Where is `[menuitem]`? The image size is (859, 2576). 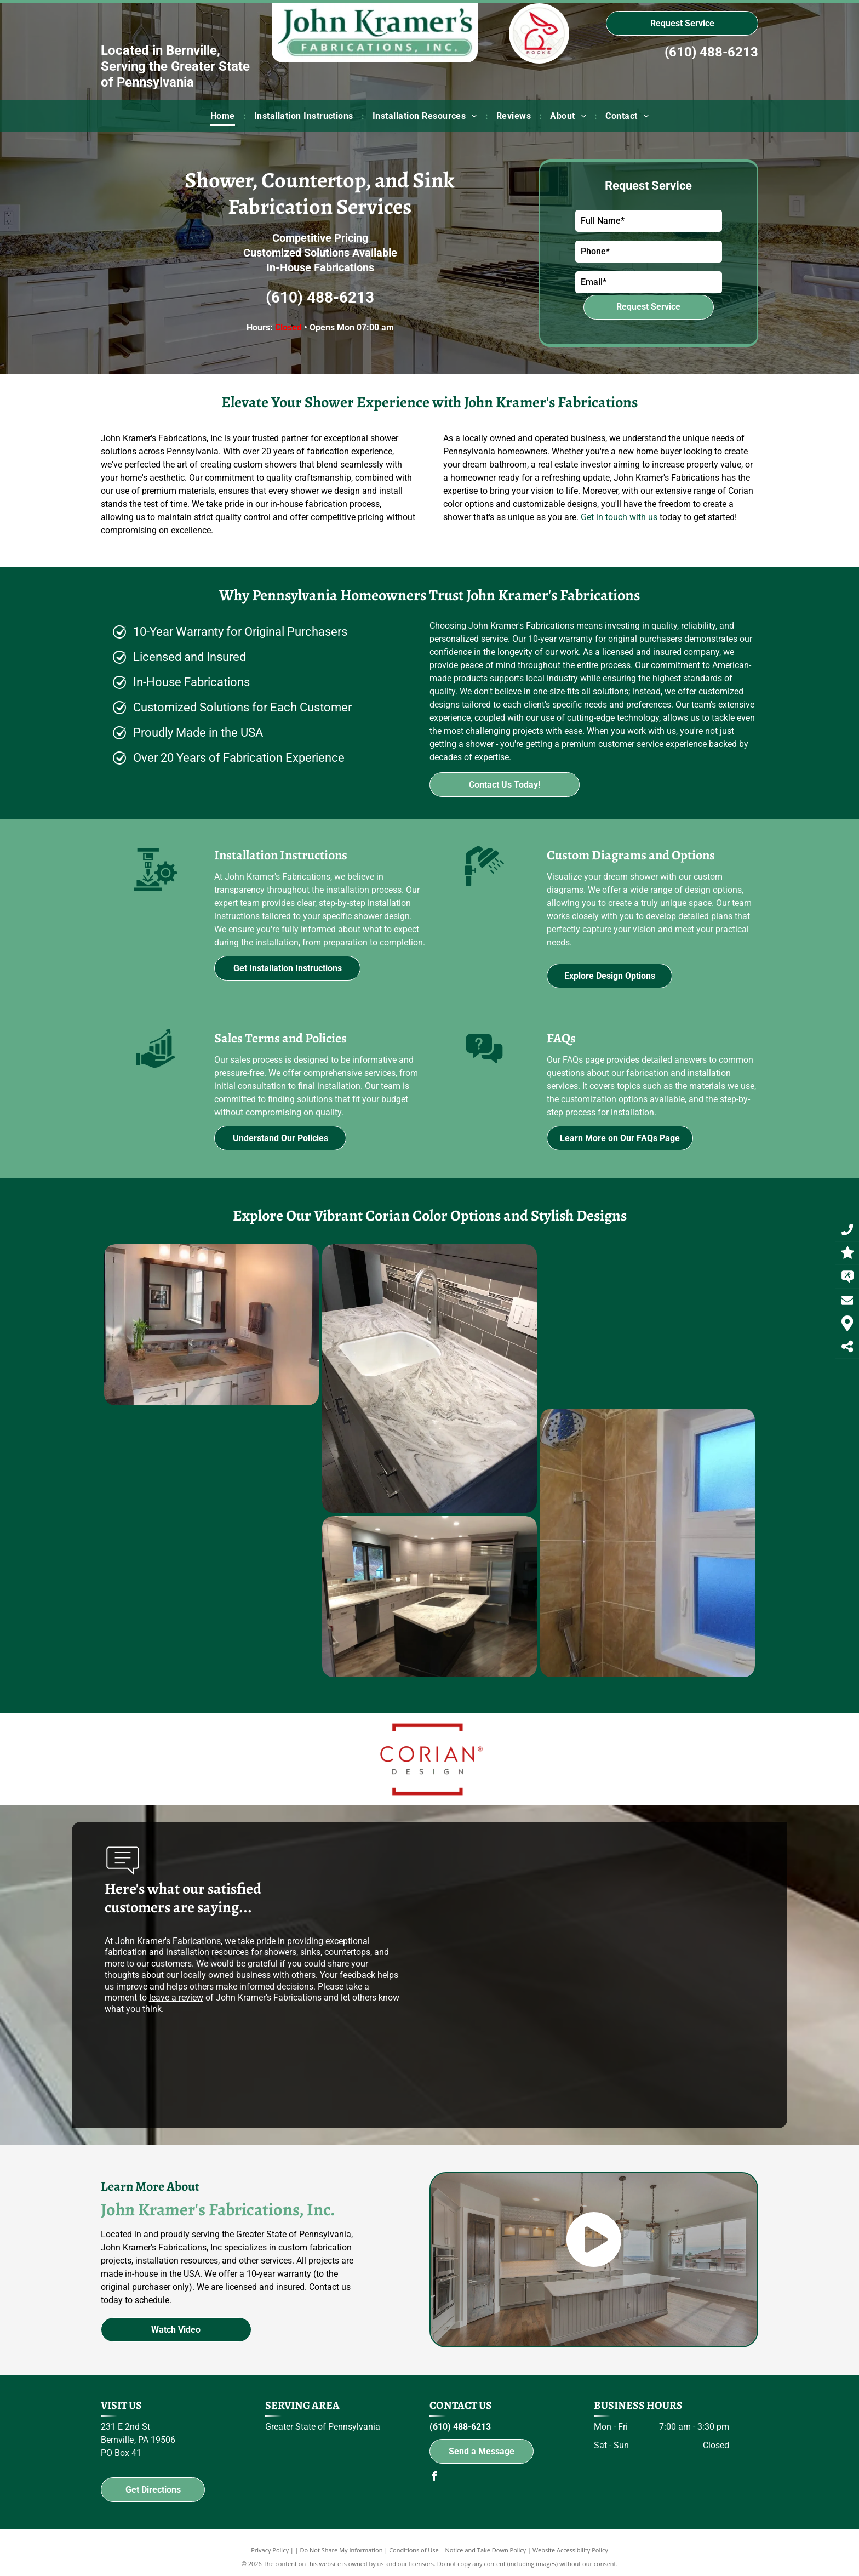
[menuitem] is located at coordinates (224, 116).